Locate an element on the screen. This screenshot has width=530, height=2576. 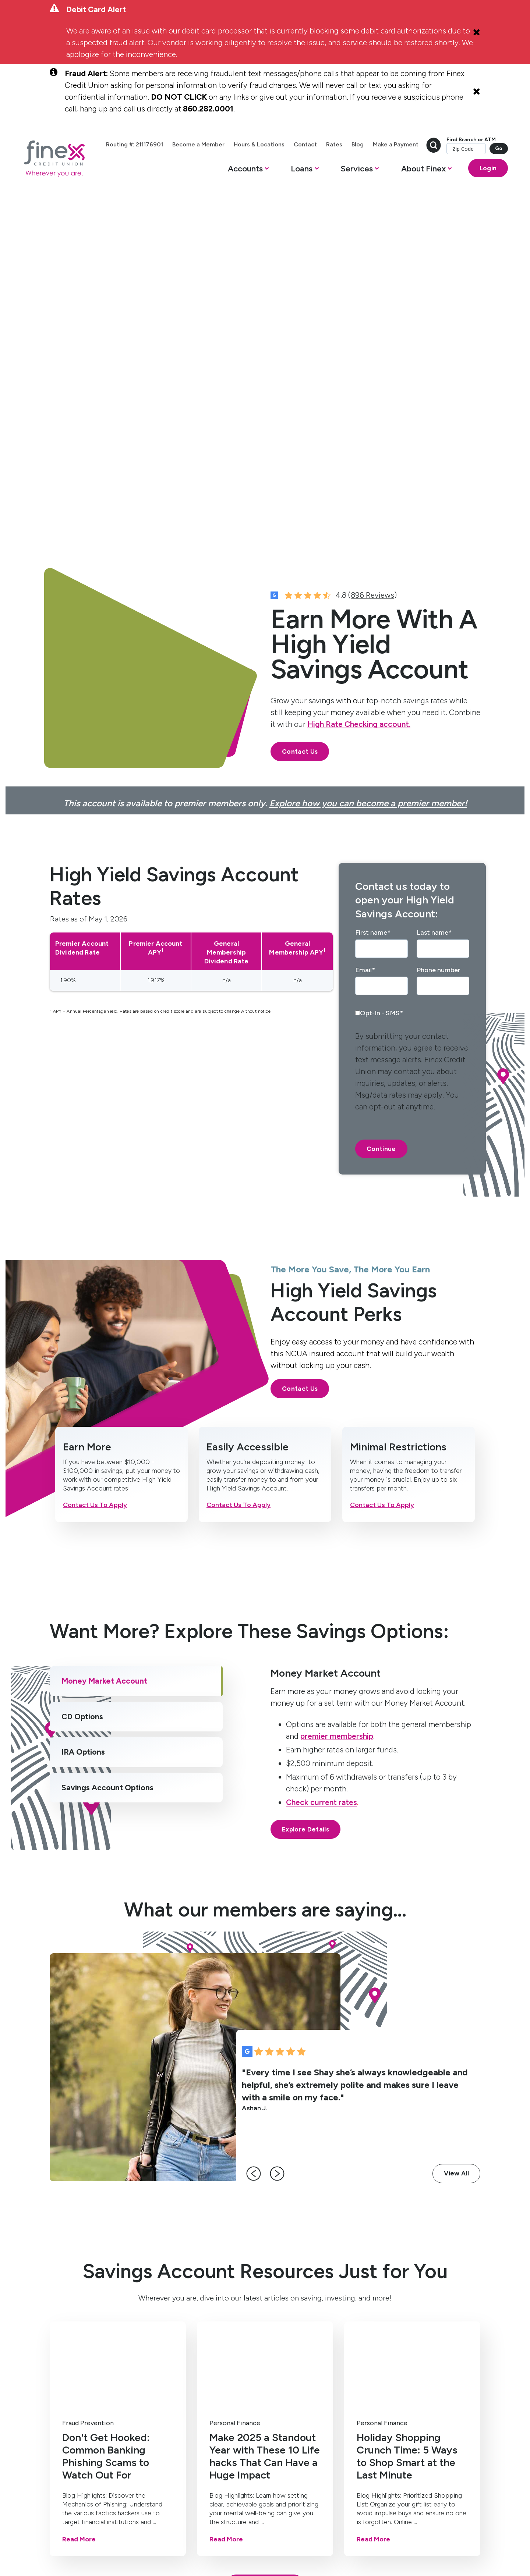
Contact [menuitem] is located at coordinates (348, 144).